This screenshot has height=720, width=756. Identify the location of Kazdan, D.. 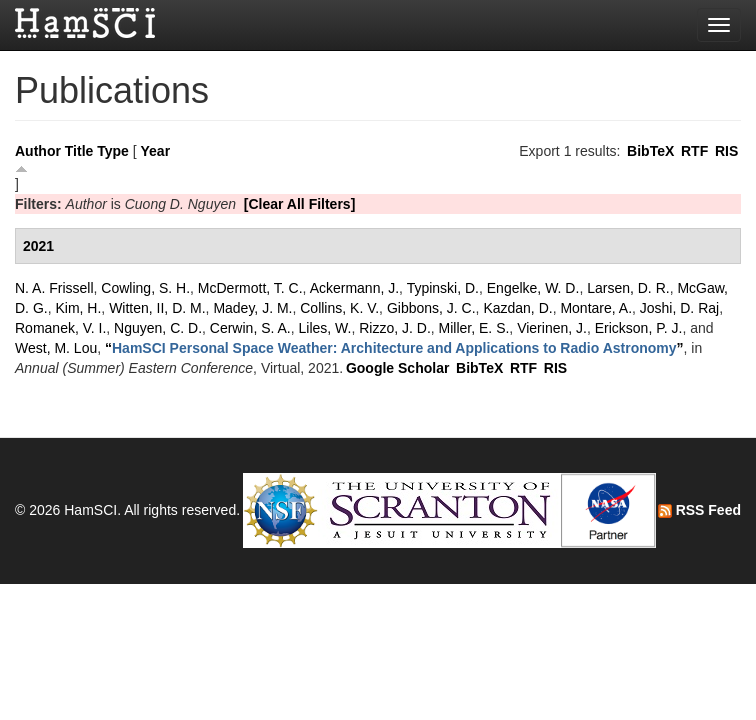
(517, 308).